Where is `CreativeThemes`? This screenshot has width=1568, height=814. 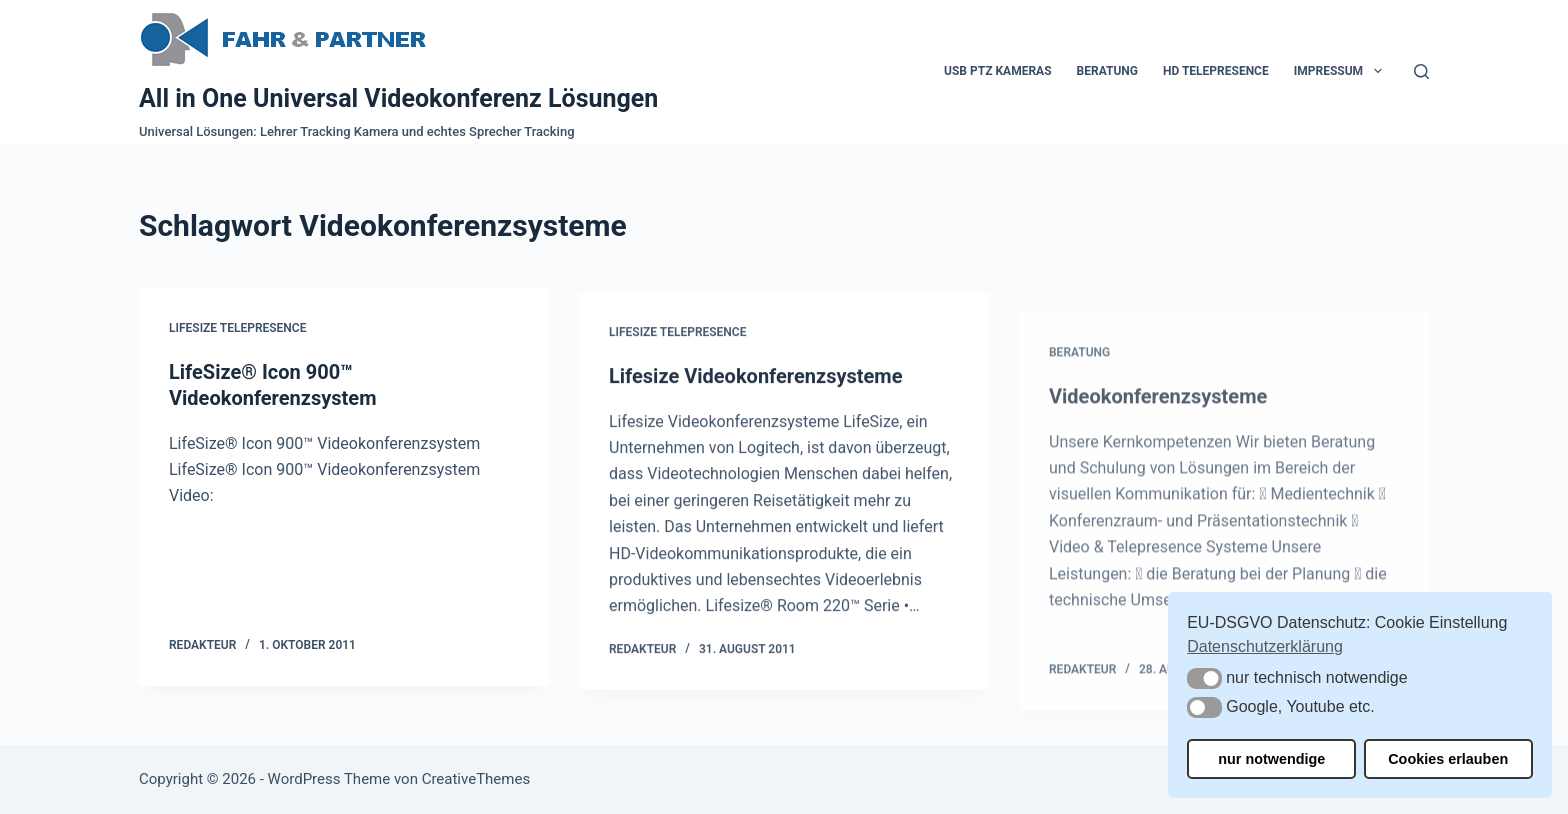 CreativeThemes is located at coordinates (476, 779).